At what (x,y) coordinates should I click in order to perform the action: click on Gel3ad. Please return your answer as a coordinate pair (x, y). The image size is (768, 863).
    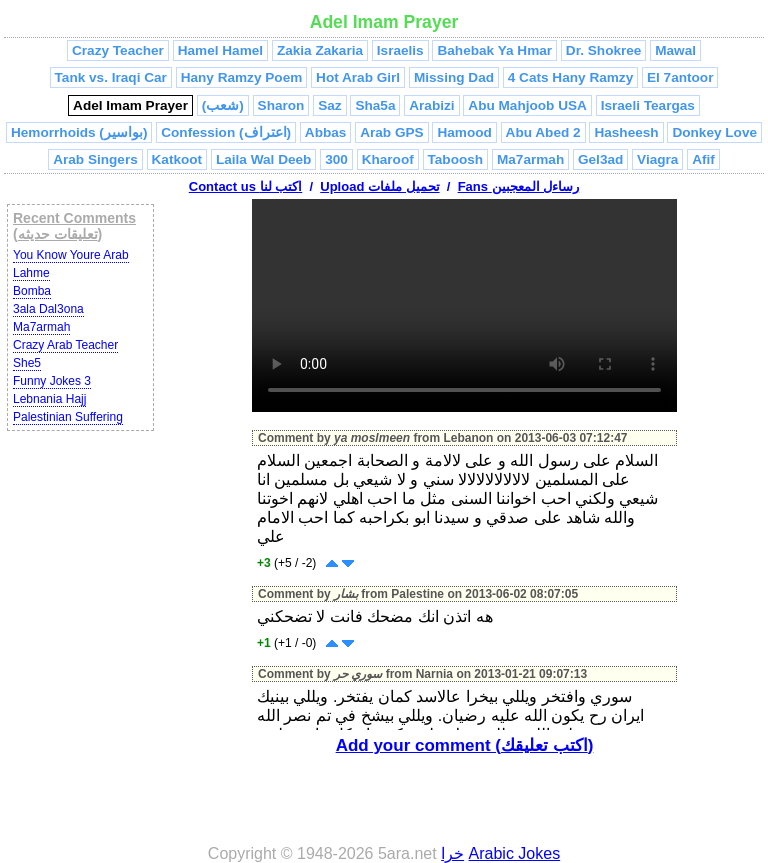
    Looking at the image, I should click on (600, 159).